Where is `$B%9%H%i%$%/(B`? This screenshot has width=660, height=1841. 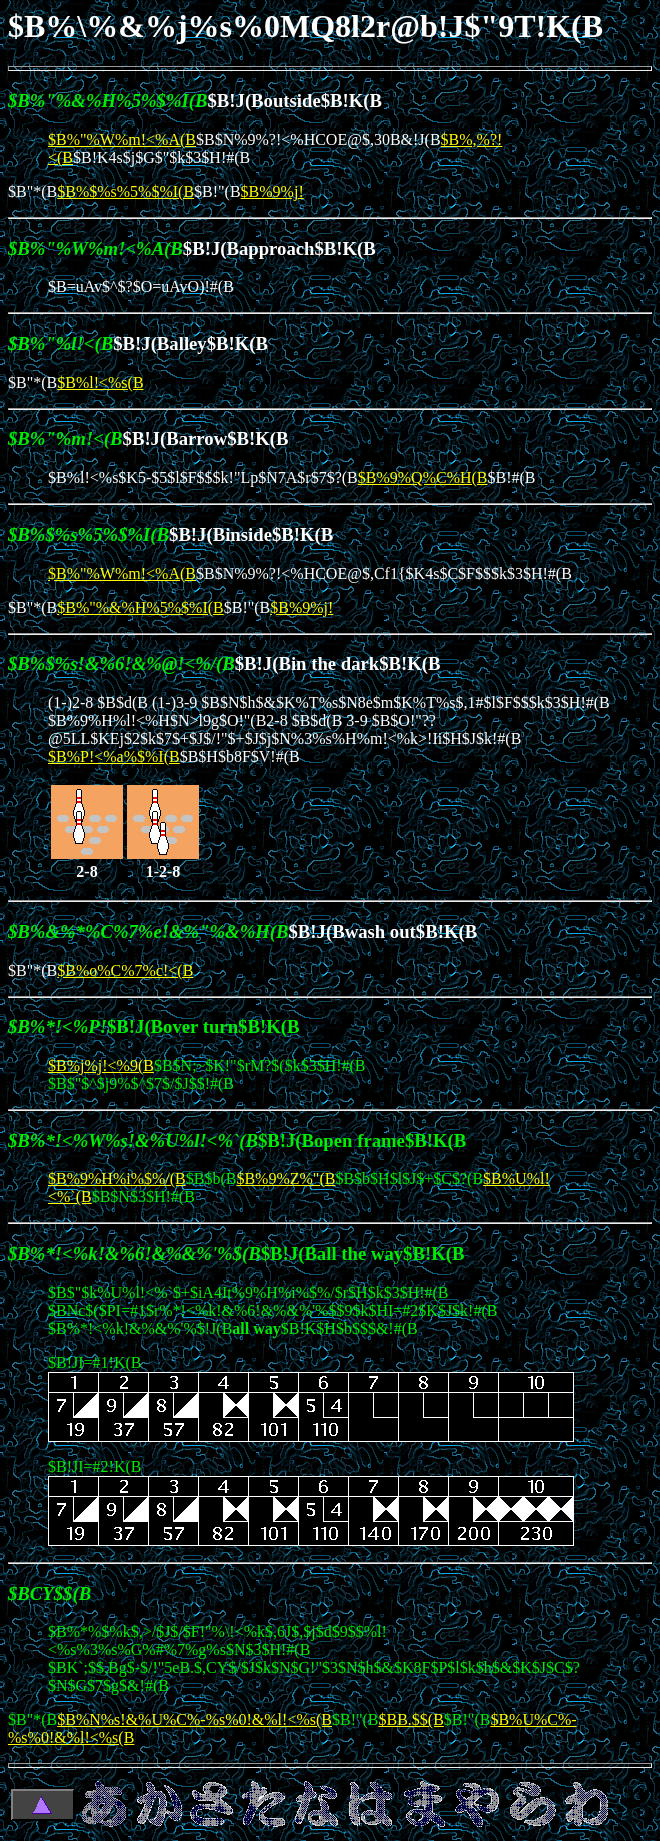
$B%9%H%i%$%/(B is located at coordinates (117, 1178).